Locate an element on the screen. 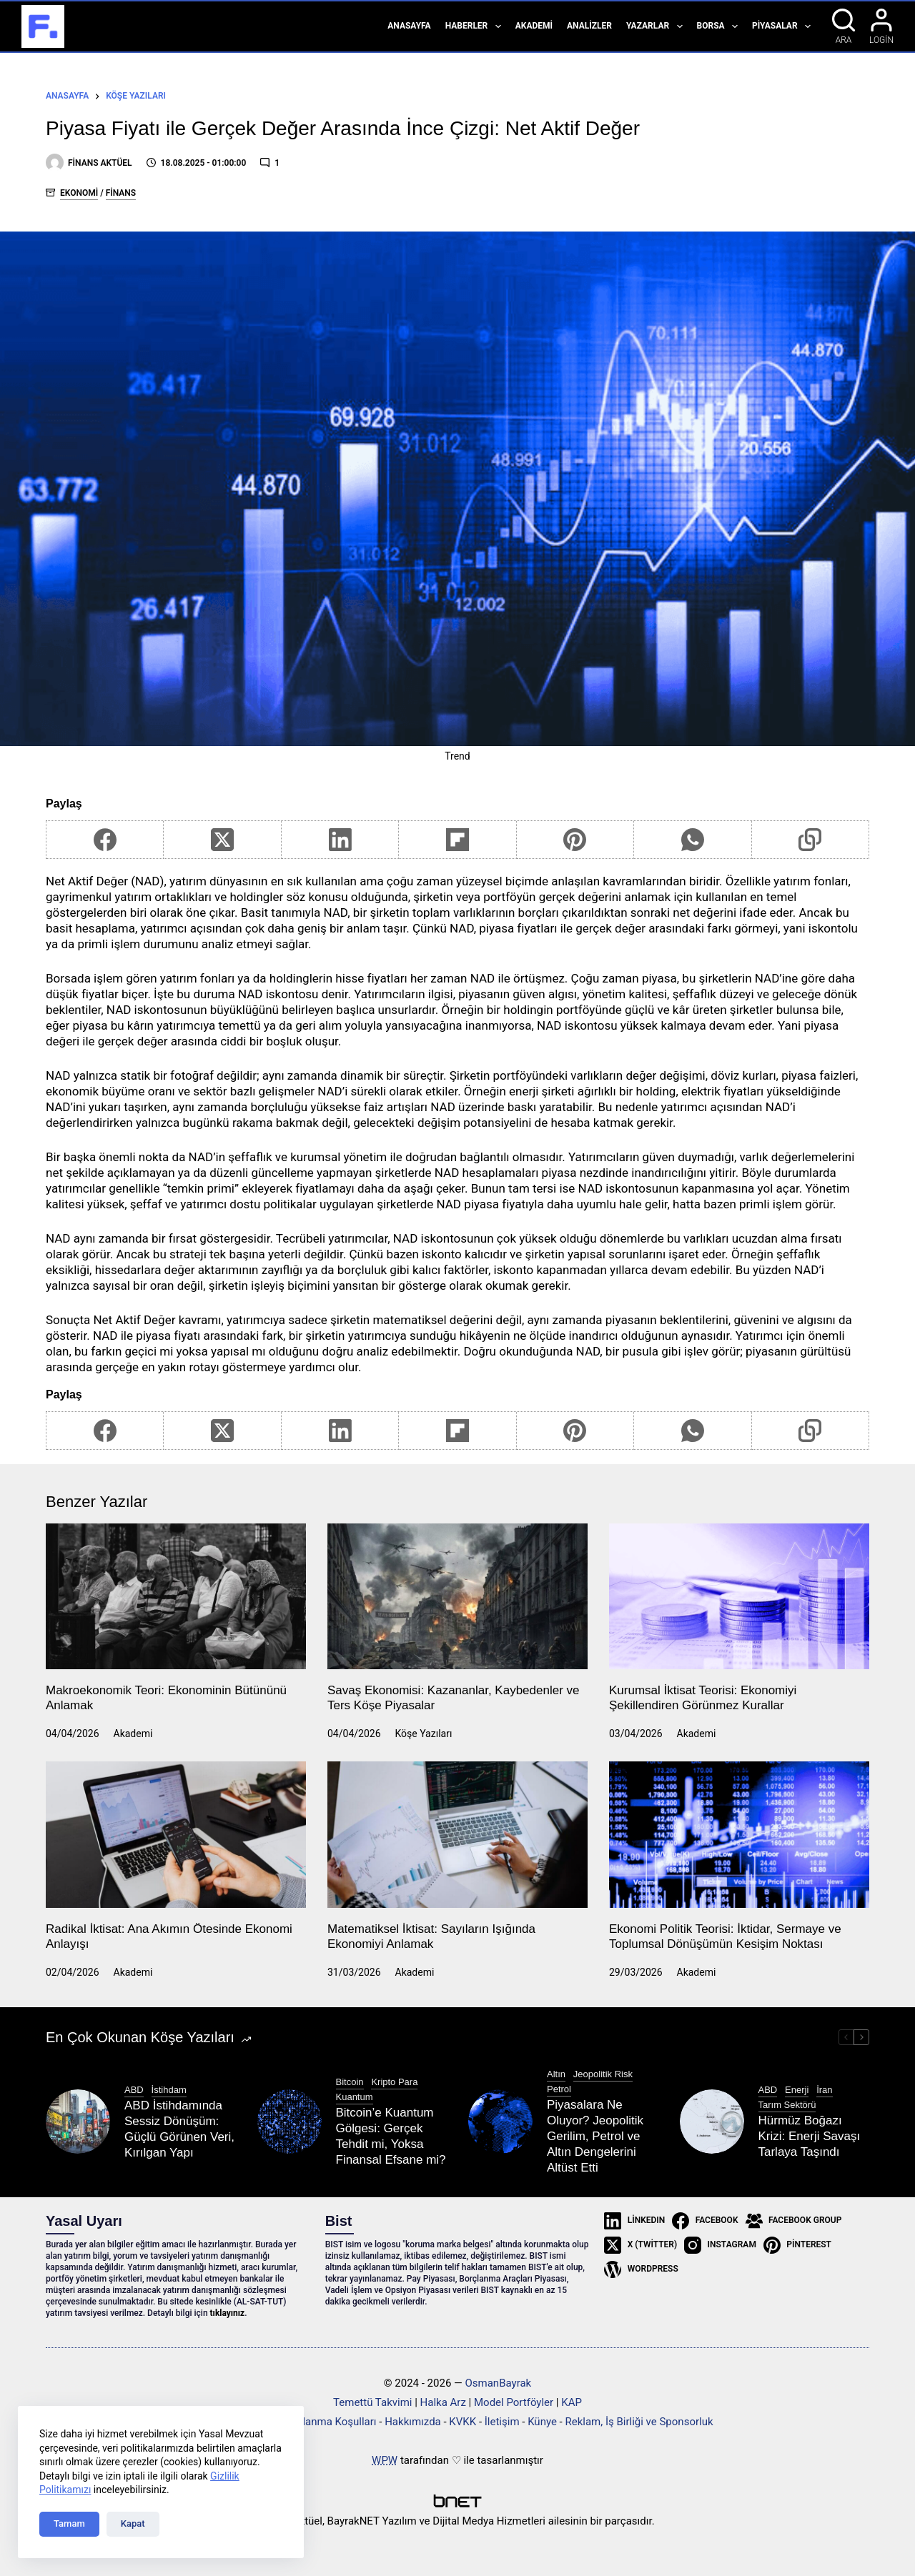 Image resolution: width=915 pixels, height=2576 pixels. [Bitcoin’e Kuantum Gölgesi: Gerçek Tehdit mi, Yoksa Finansal Efsane mi?] is located at coordinates (289, 2121).